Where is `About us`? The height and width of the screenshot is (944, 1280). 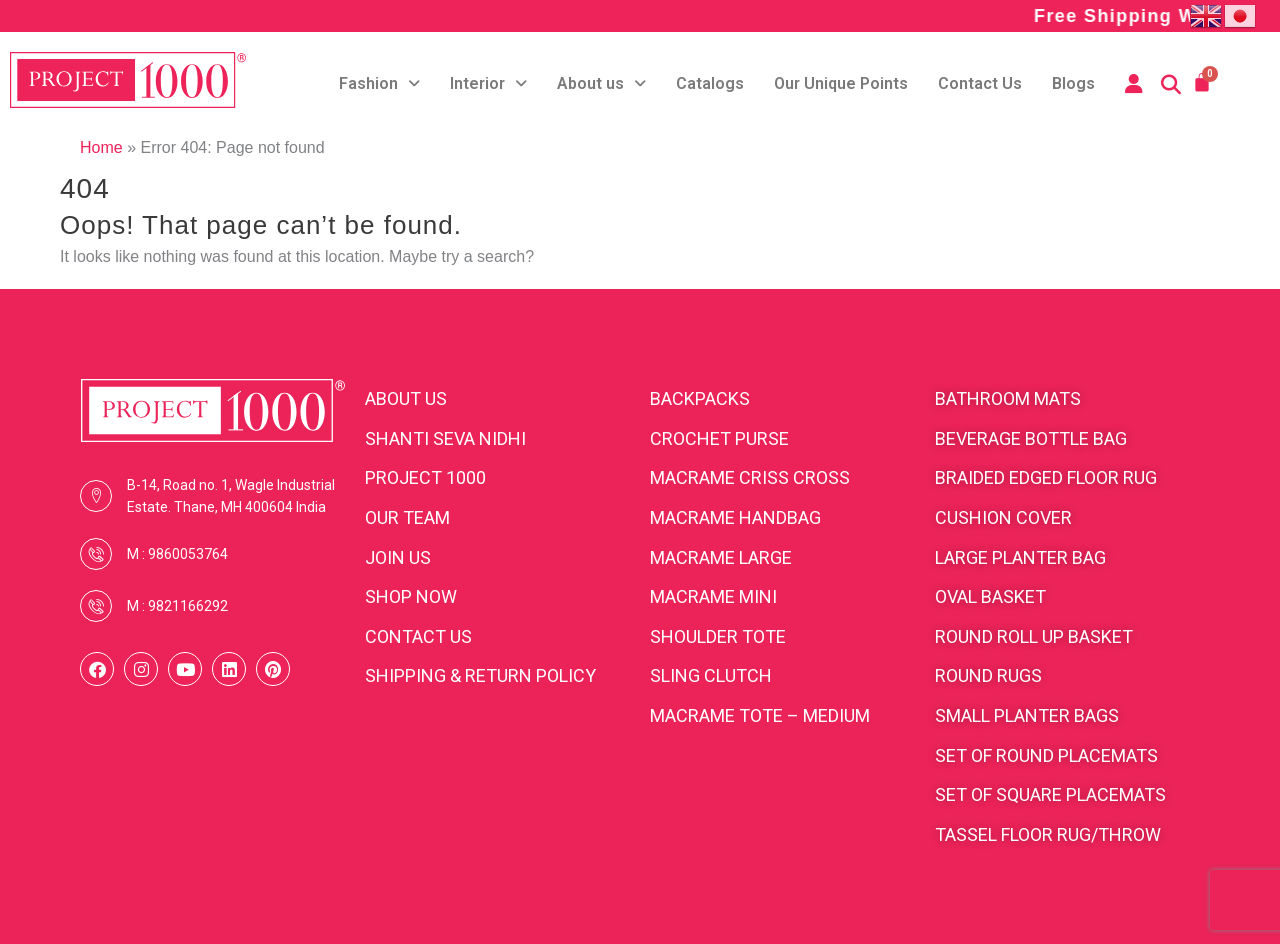 About us is located at coordinates (601, 83).